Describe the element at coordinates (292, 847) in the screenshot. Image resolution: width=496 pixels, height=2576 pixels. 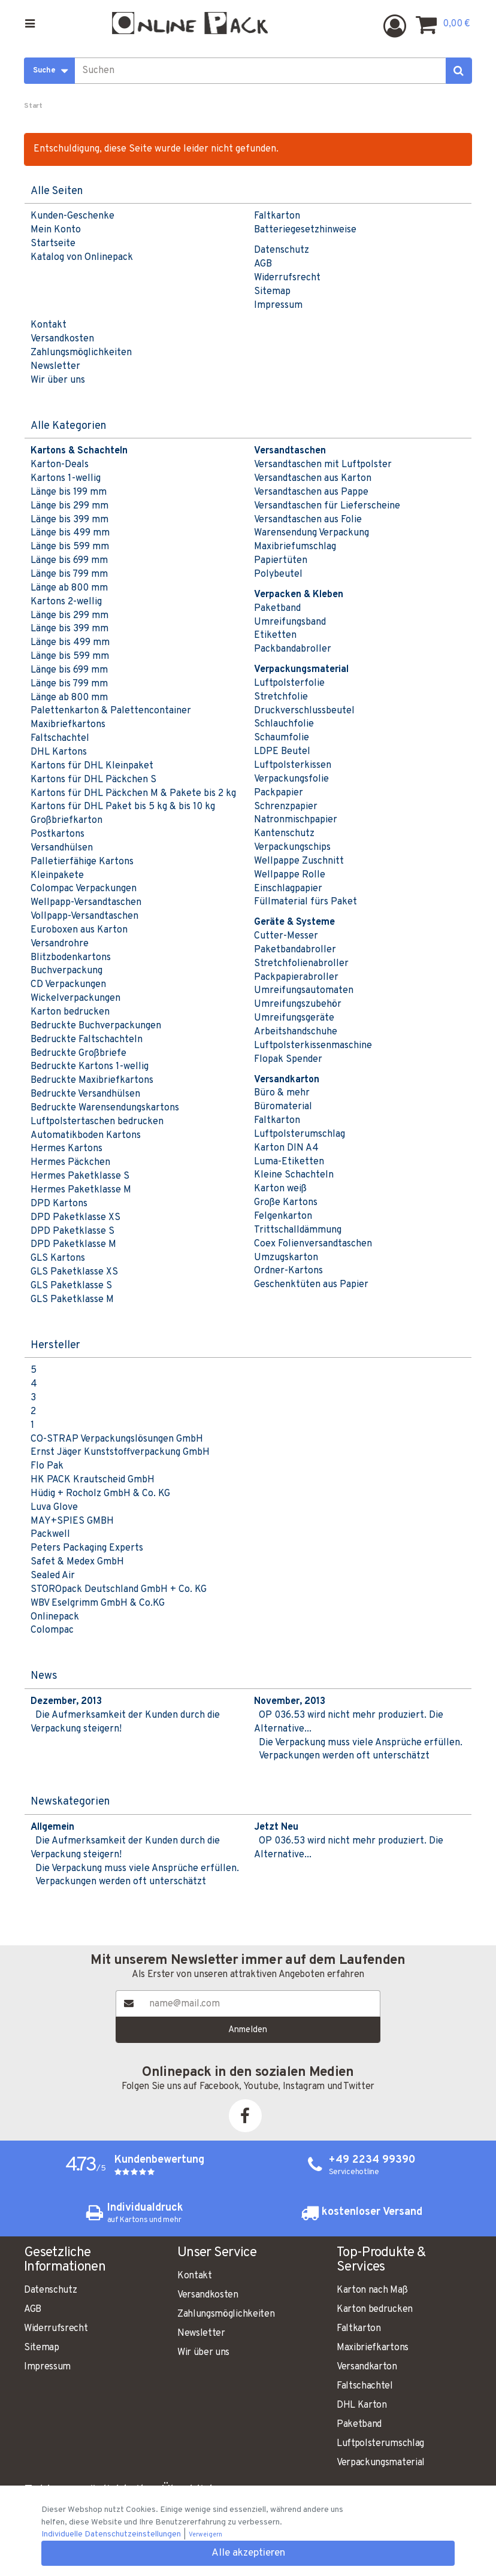
I see `Verpackungschips` at that location.